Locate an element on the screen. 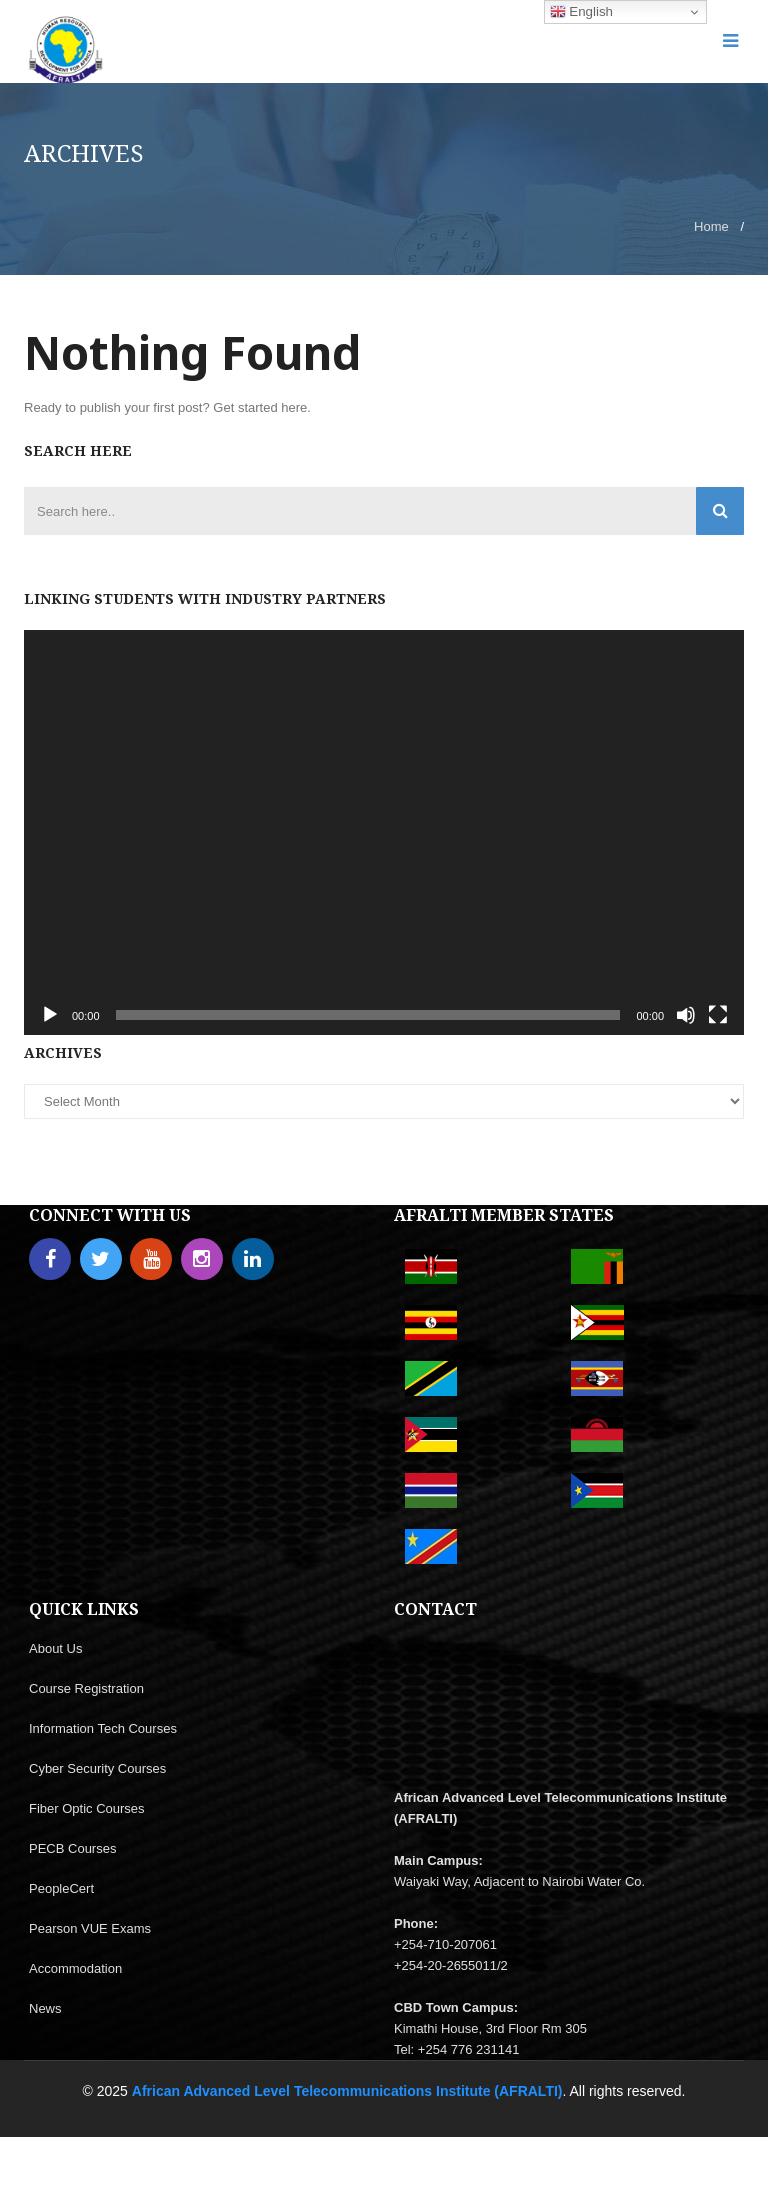 The width and height of the screenshot is (768, 2199). Pearson VUE Exams is located at coordinates (90, 1928).